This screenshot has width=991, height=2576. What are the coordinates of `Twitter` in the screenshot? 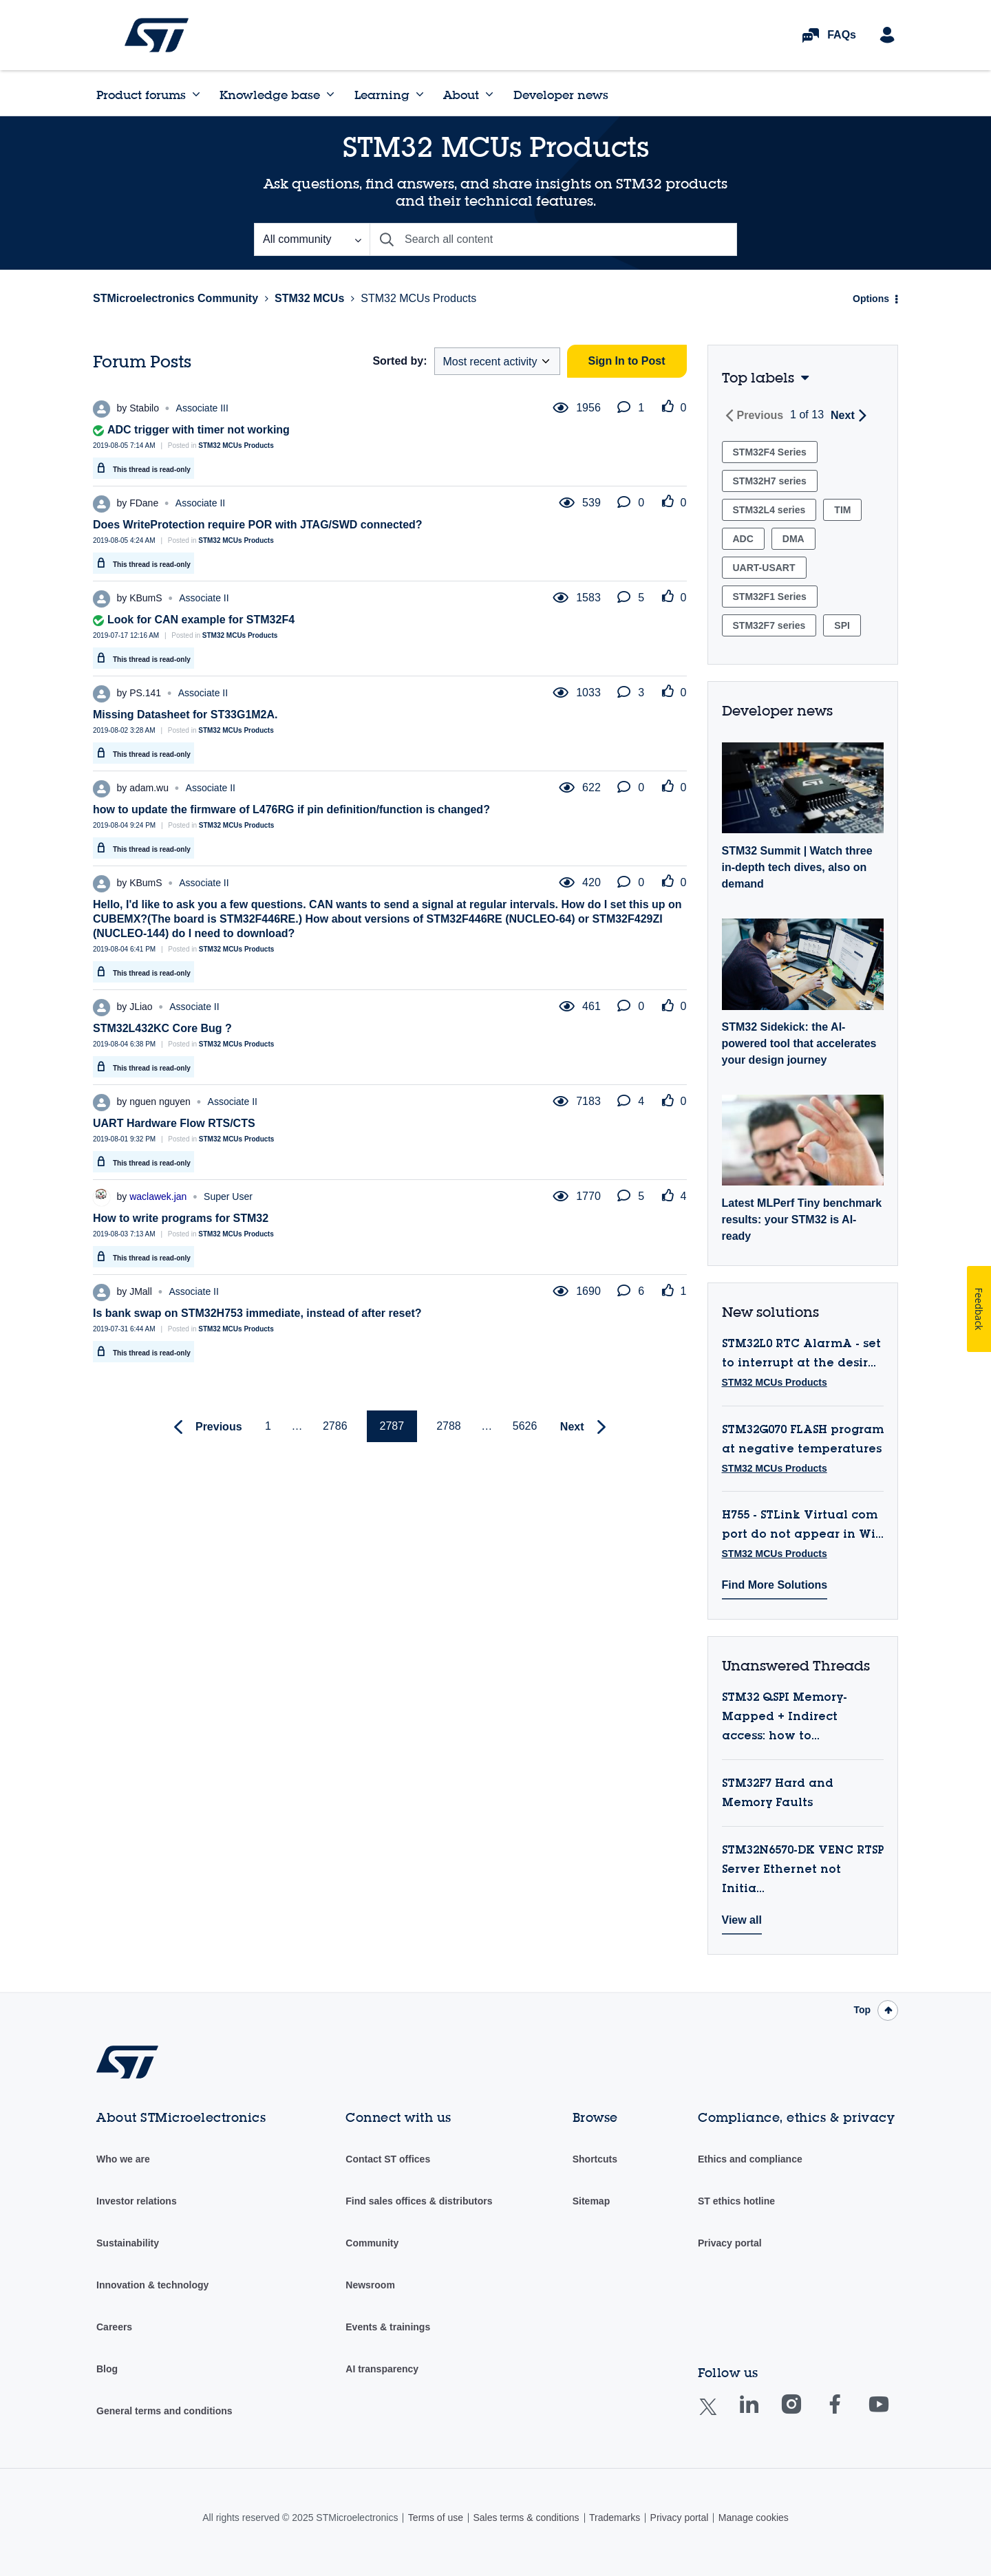 It's located at (719, 2415).